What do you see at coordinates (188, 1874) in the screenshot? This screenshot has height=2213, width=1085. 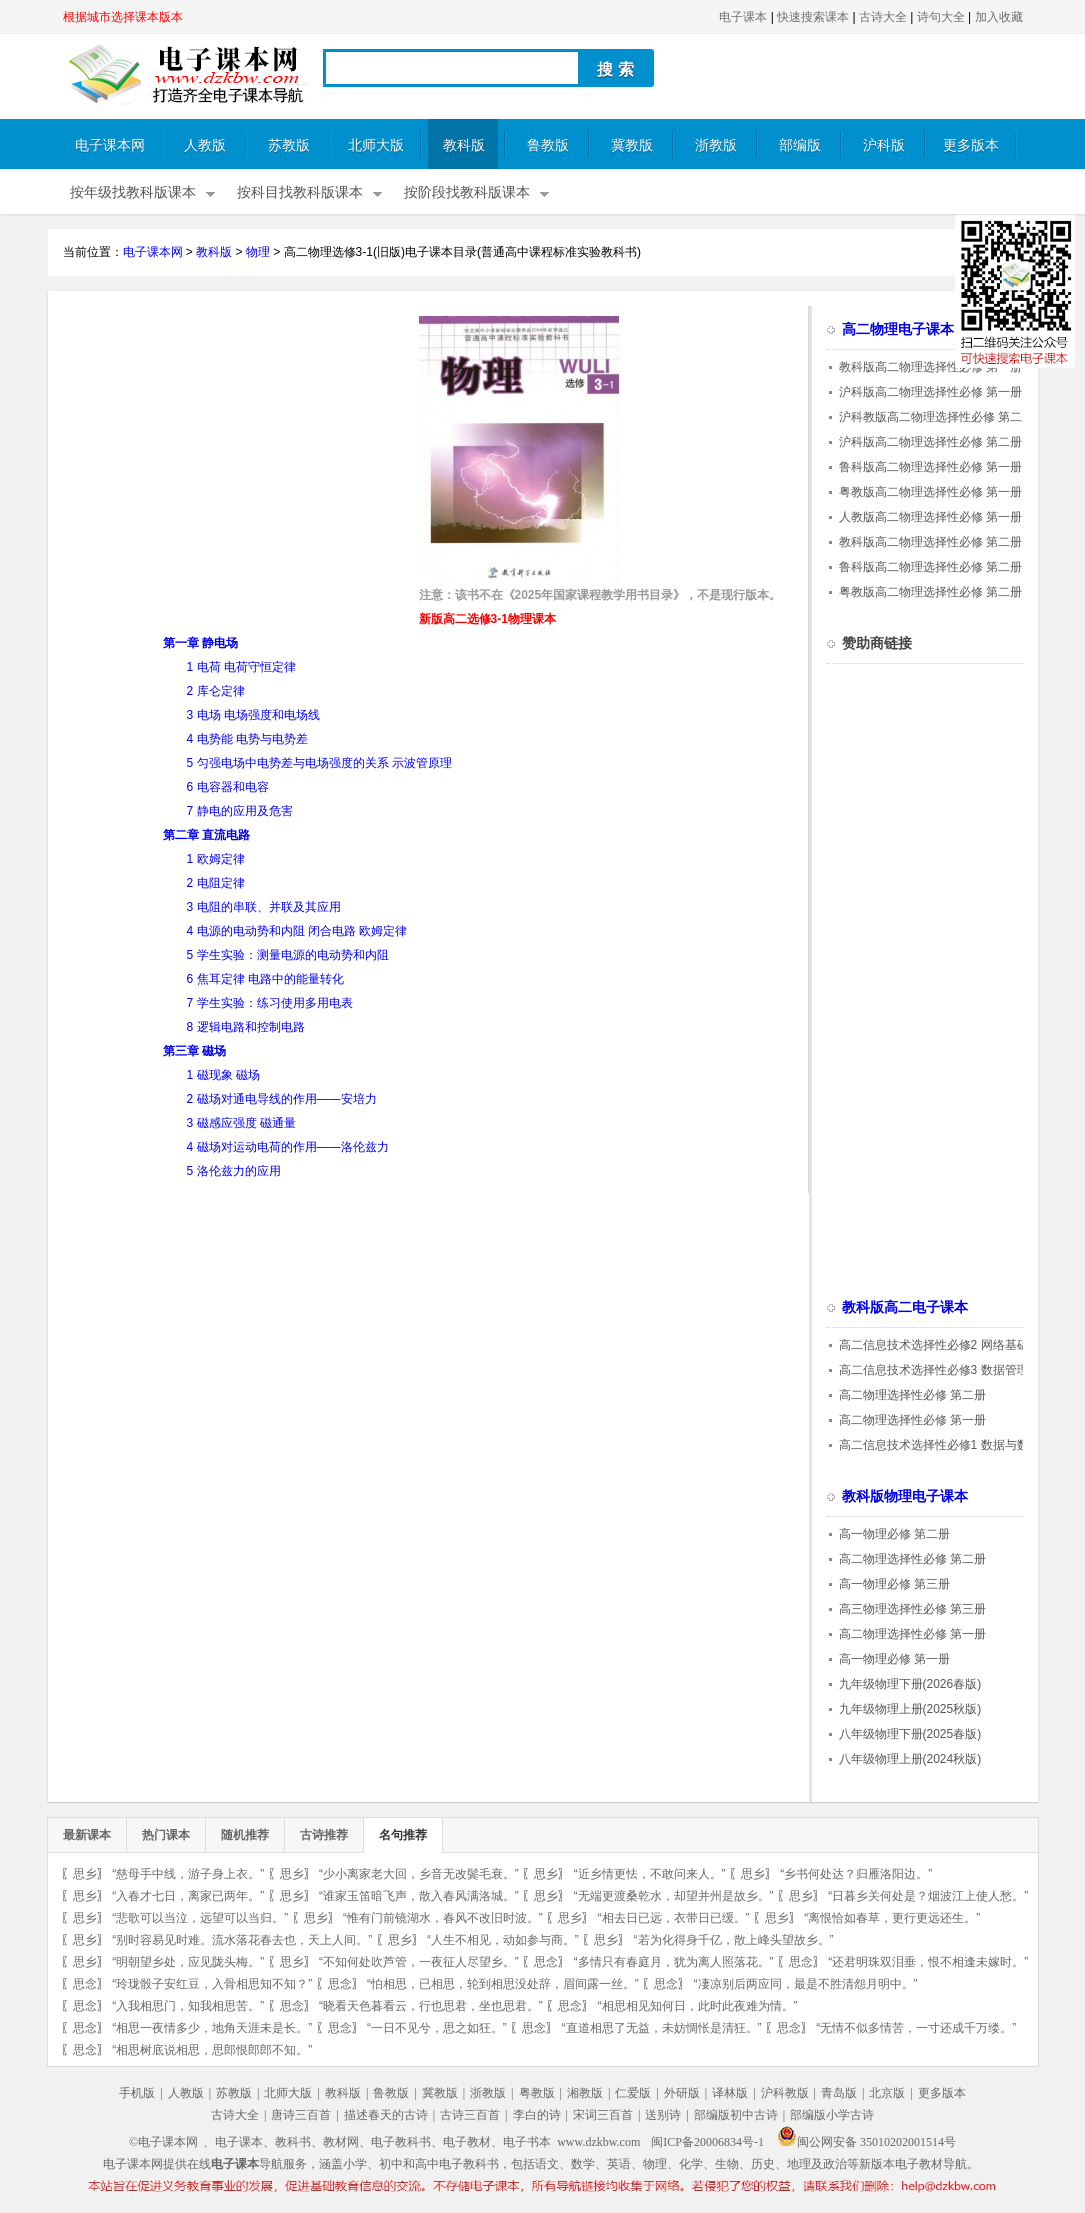 I see `“慈母手中线，游子身上衣。”` at bounding box center [188, 1874].